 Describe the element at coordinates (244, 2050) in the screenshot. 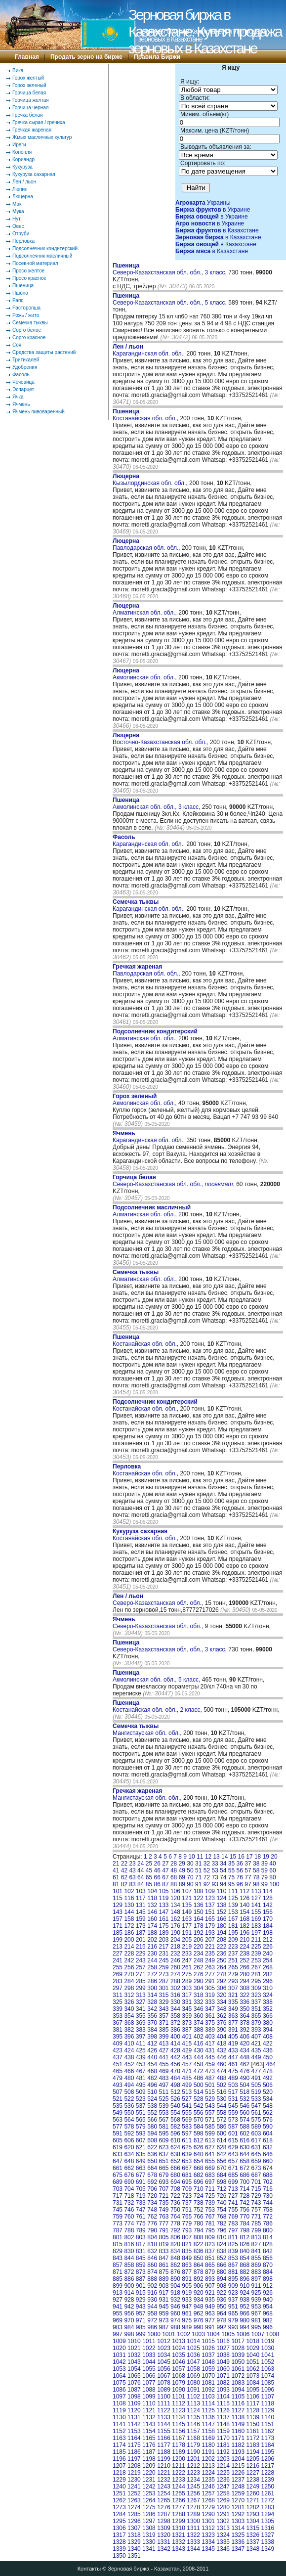

I see `434` at that location.